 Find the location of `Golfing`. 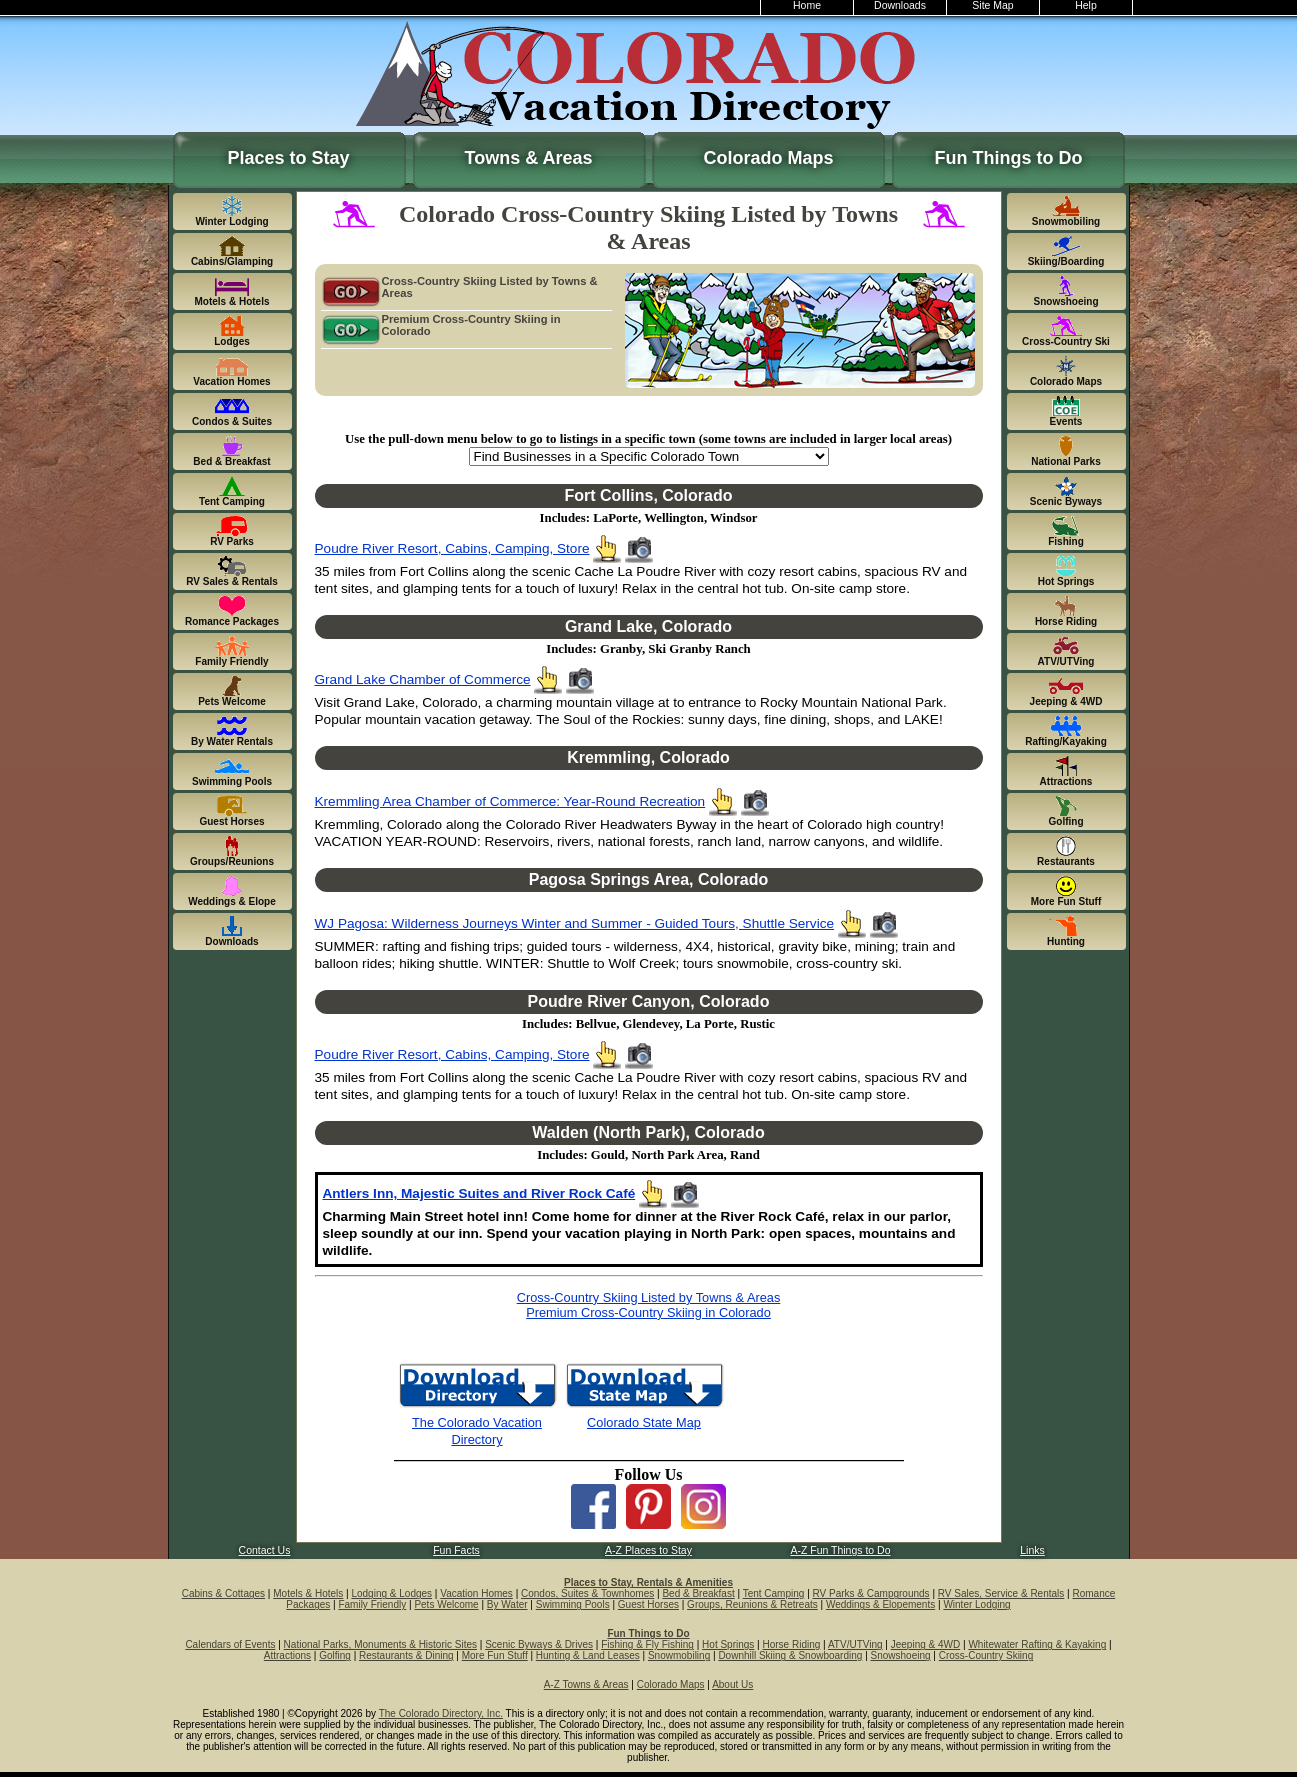

Golfing is located at coordinates (335, 1655).